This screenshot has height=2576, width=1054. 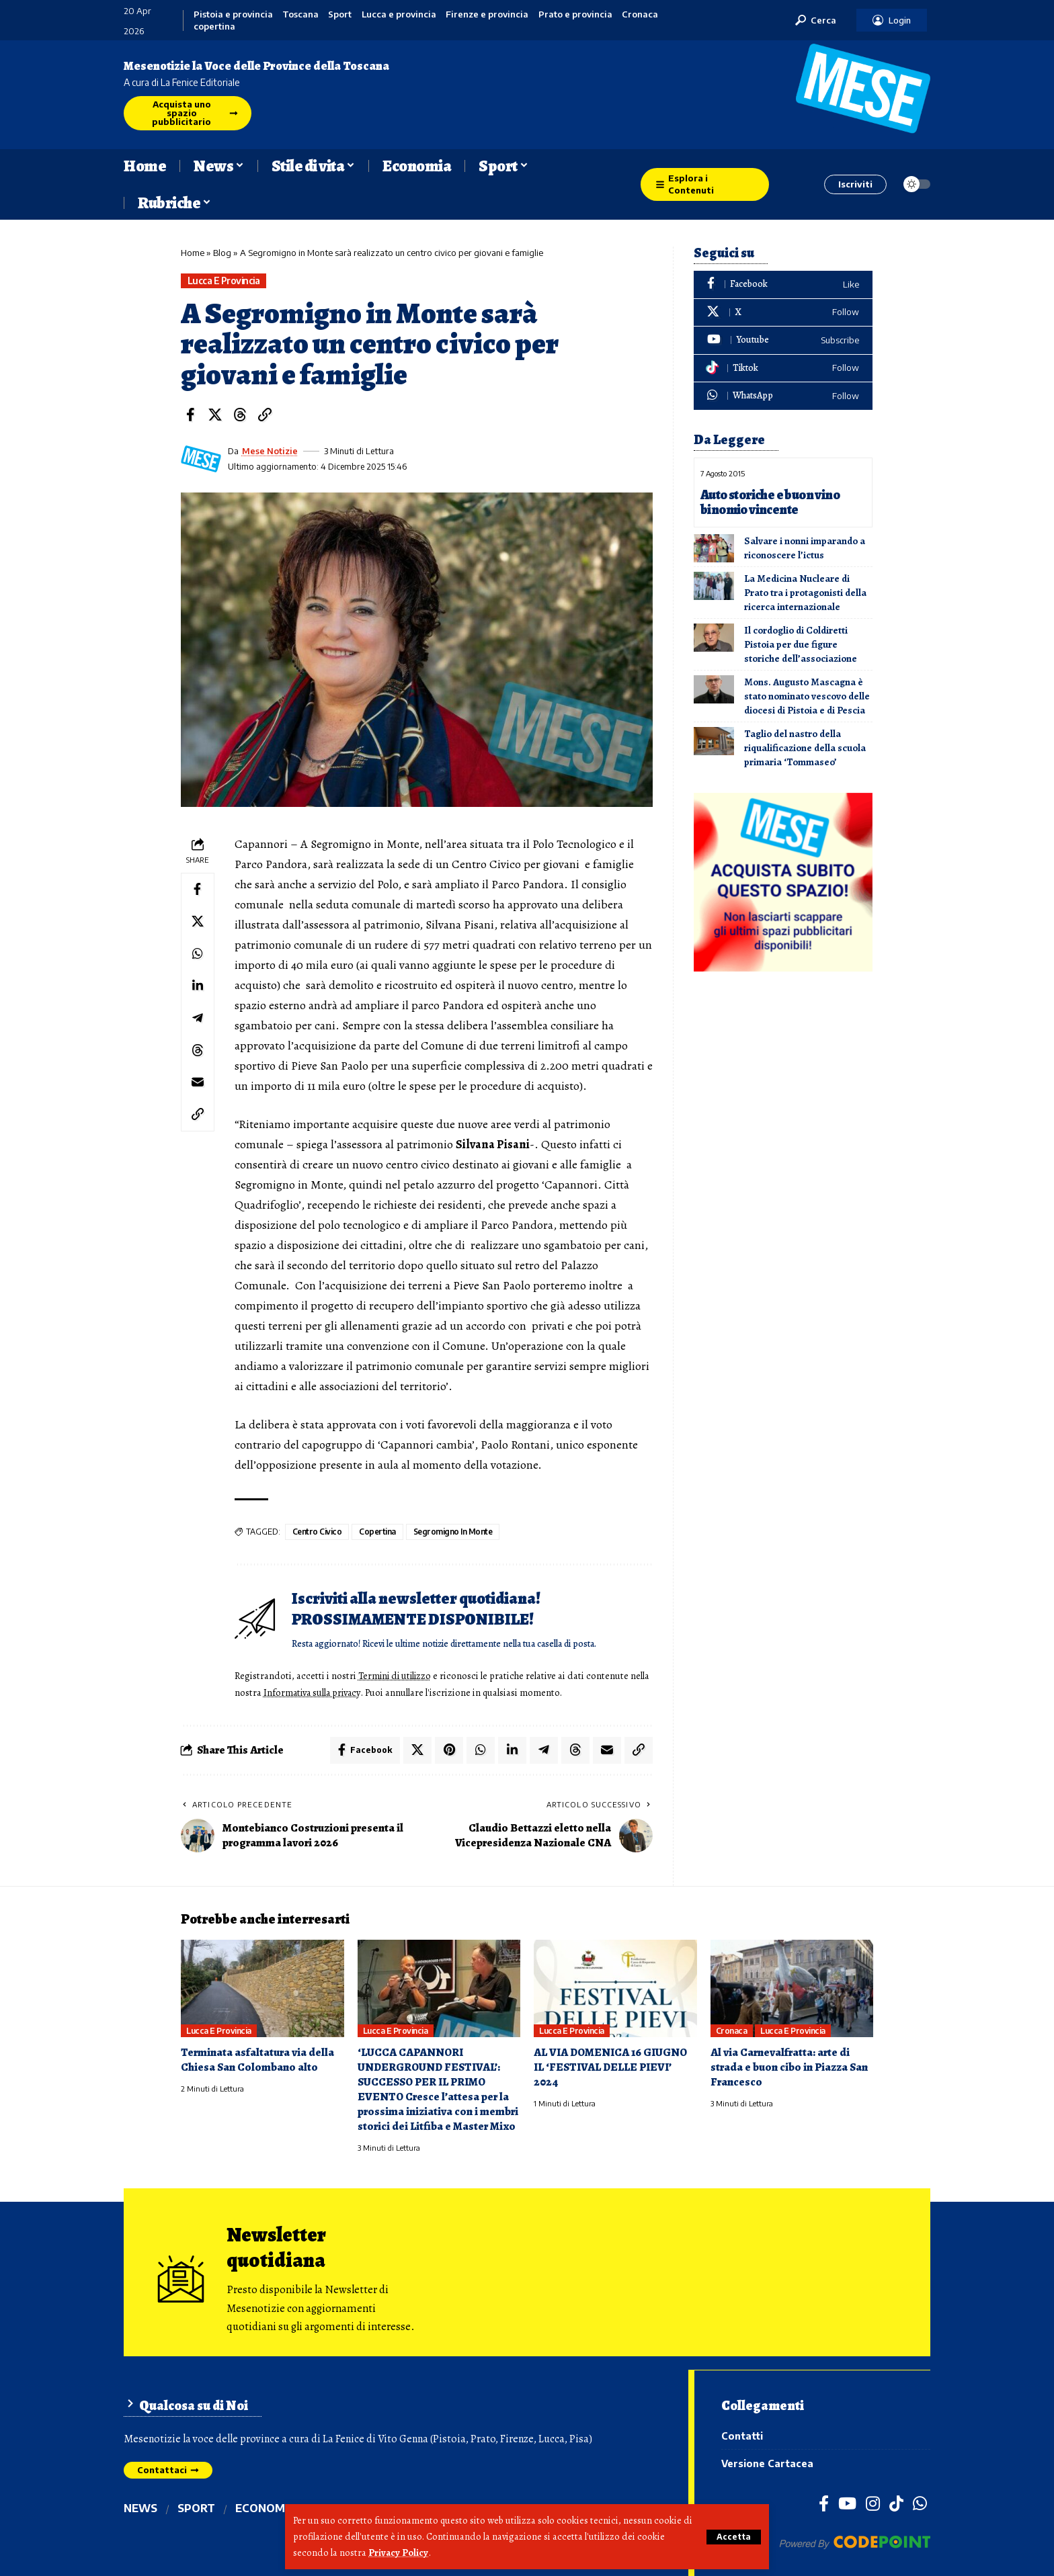 I want to click on [TikTok], so click(x=896, y=2501).